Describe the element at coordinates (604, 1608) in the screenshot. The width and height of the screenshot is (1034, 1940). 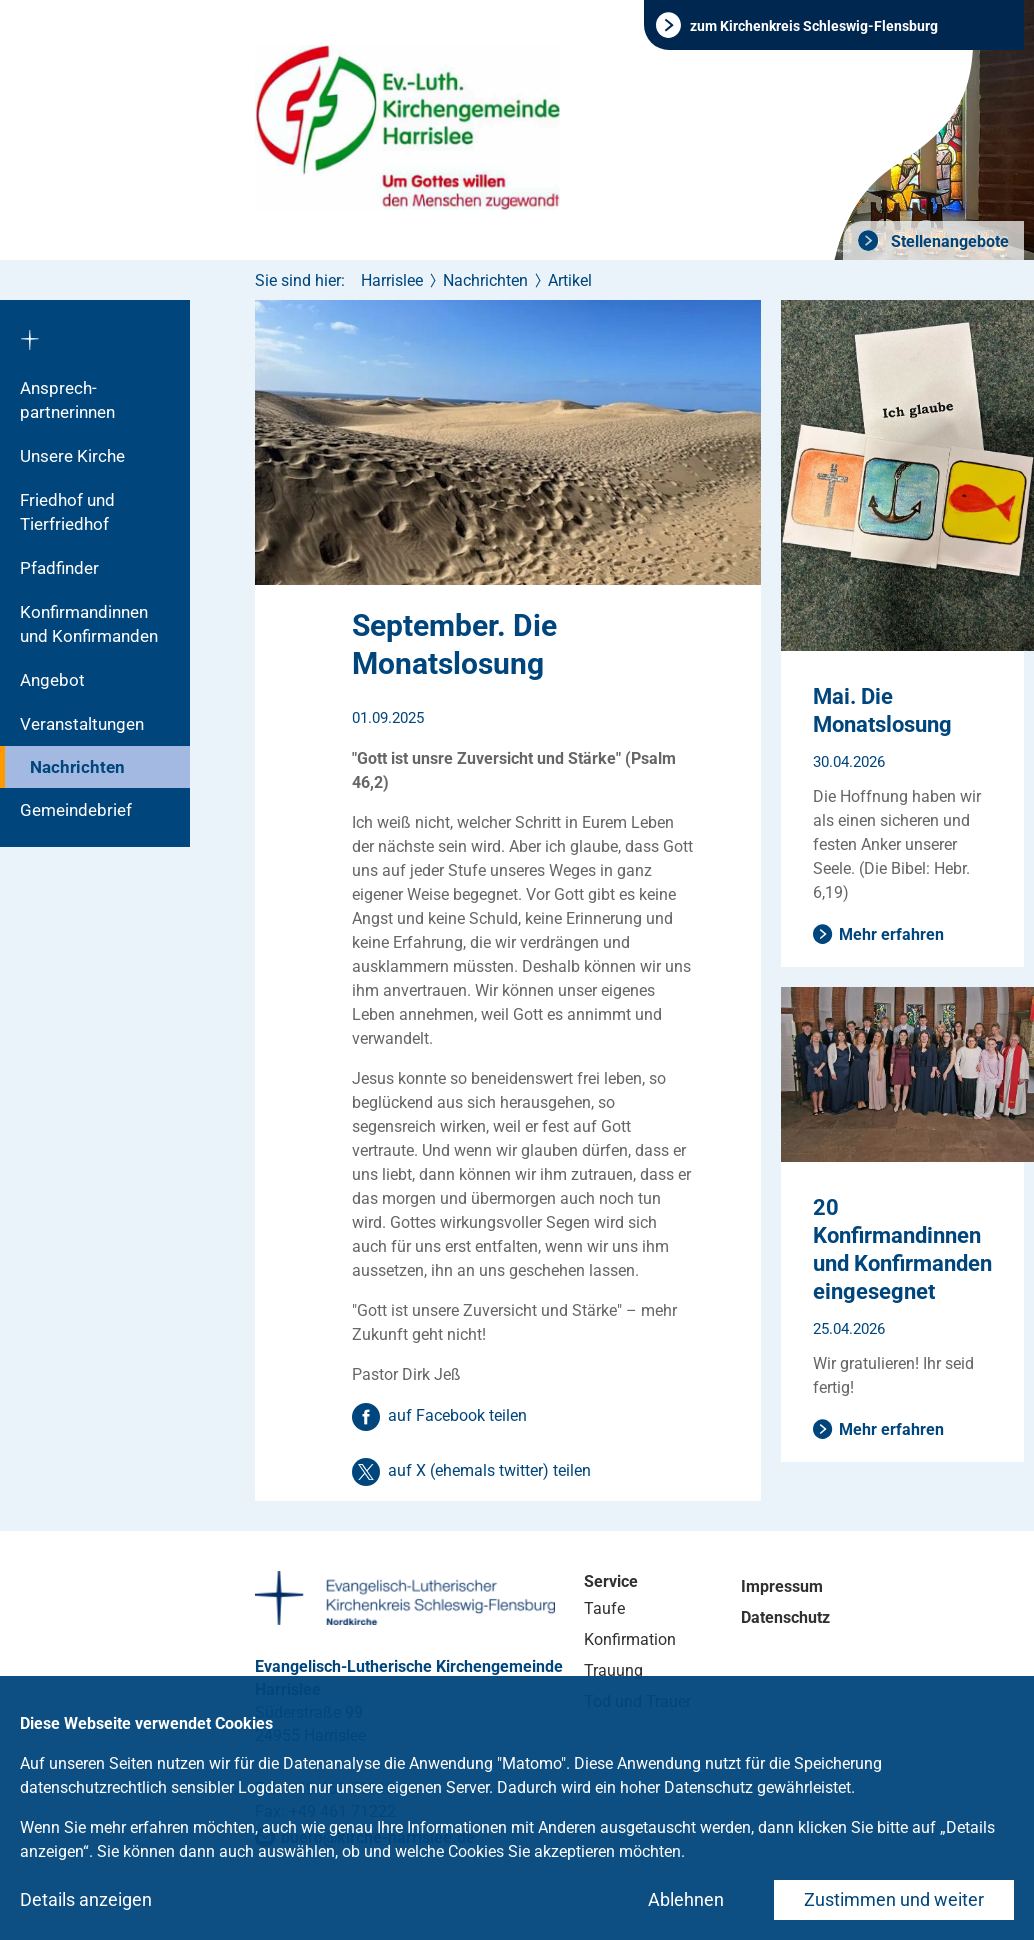
I see `Taufe` at that location.